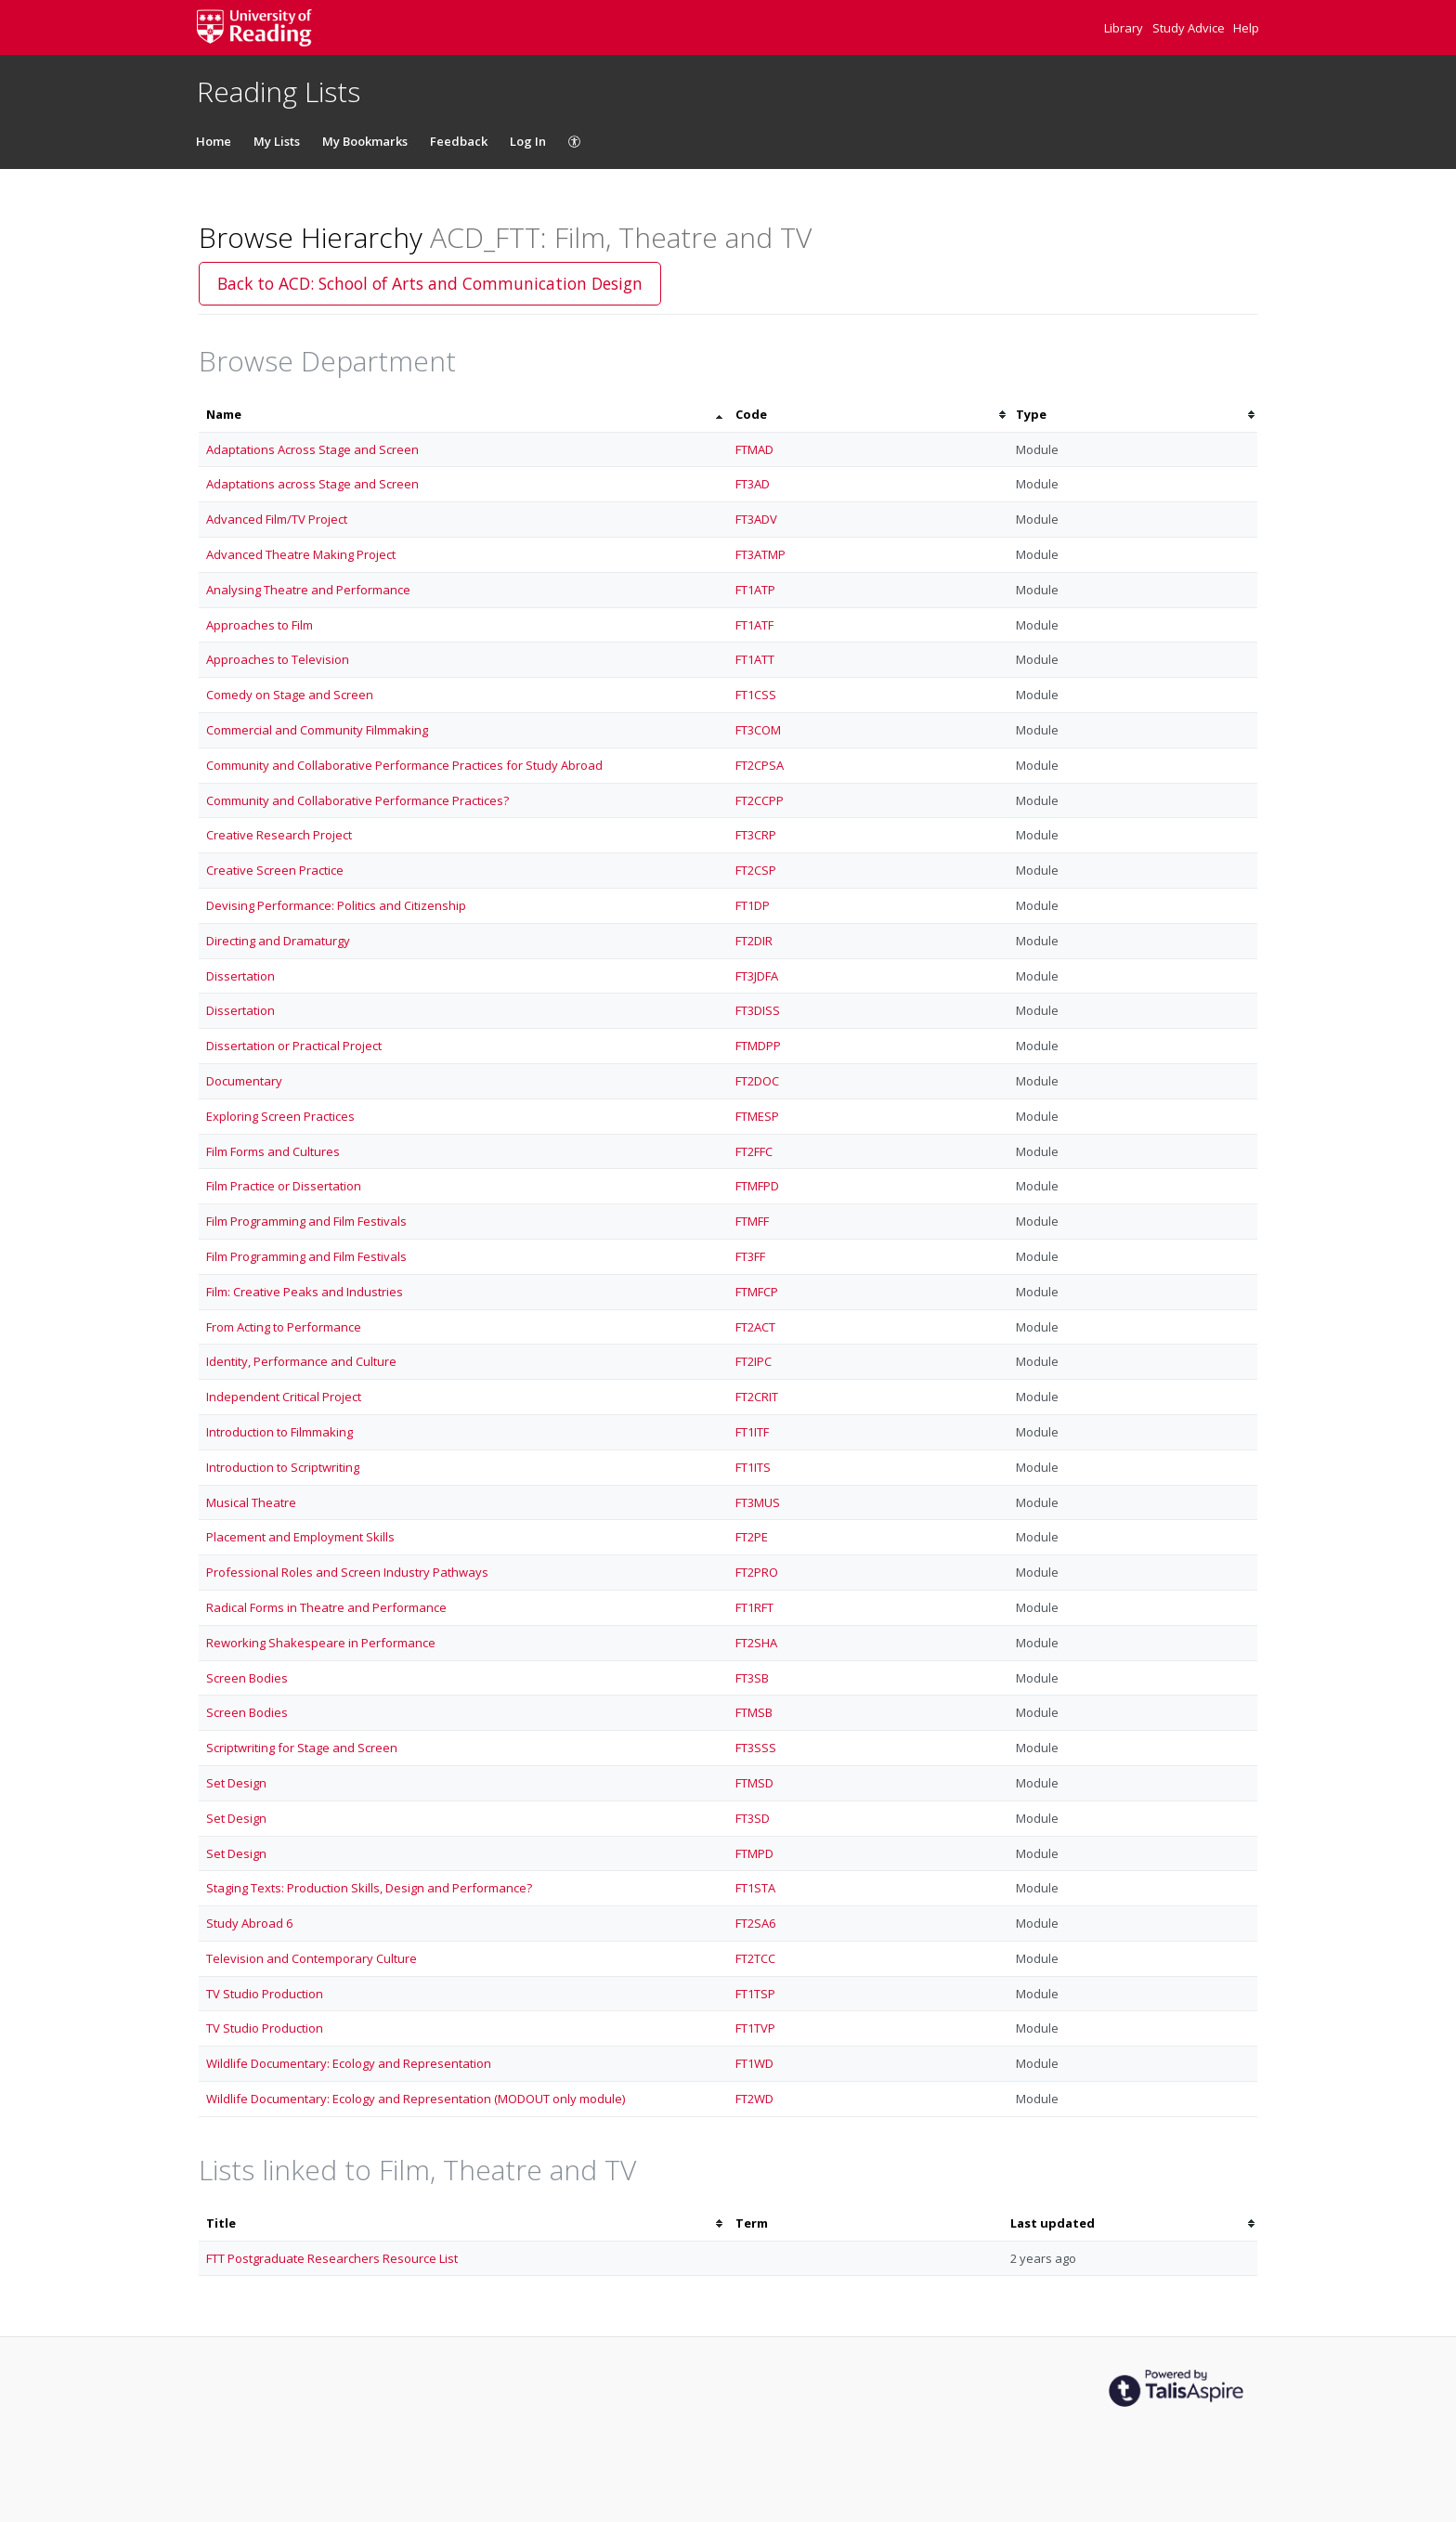 The width and height of the screenshot is (1456, 2522). Describe the element at coordinates (1246, 28) in the screenshot. I see `Help` at that location.